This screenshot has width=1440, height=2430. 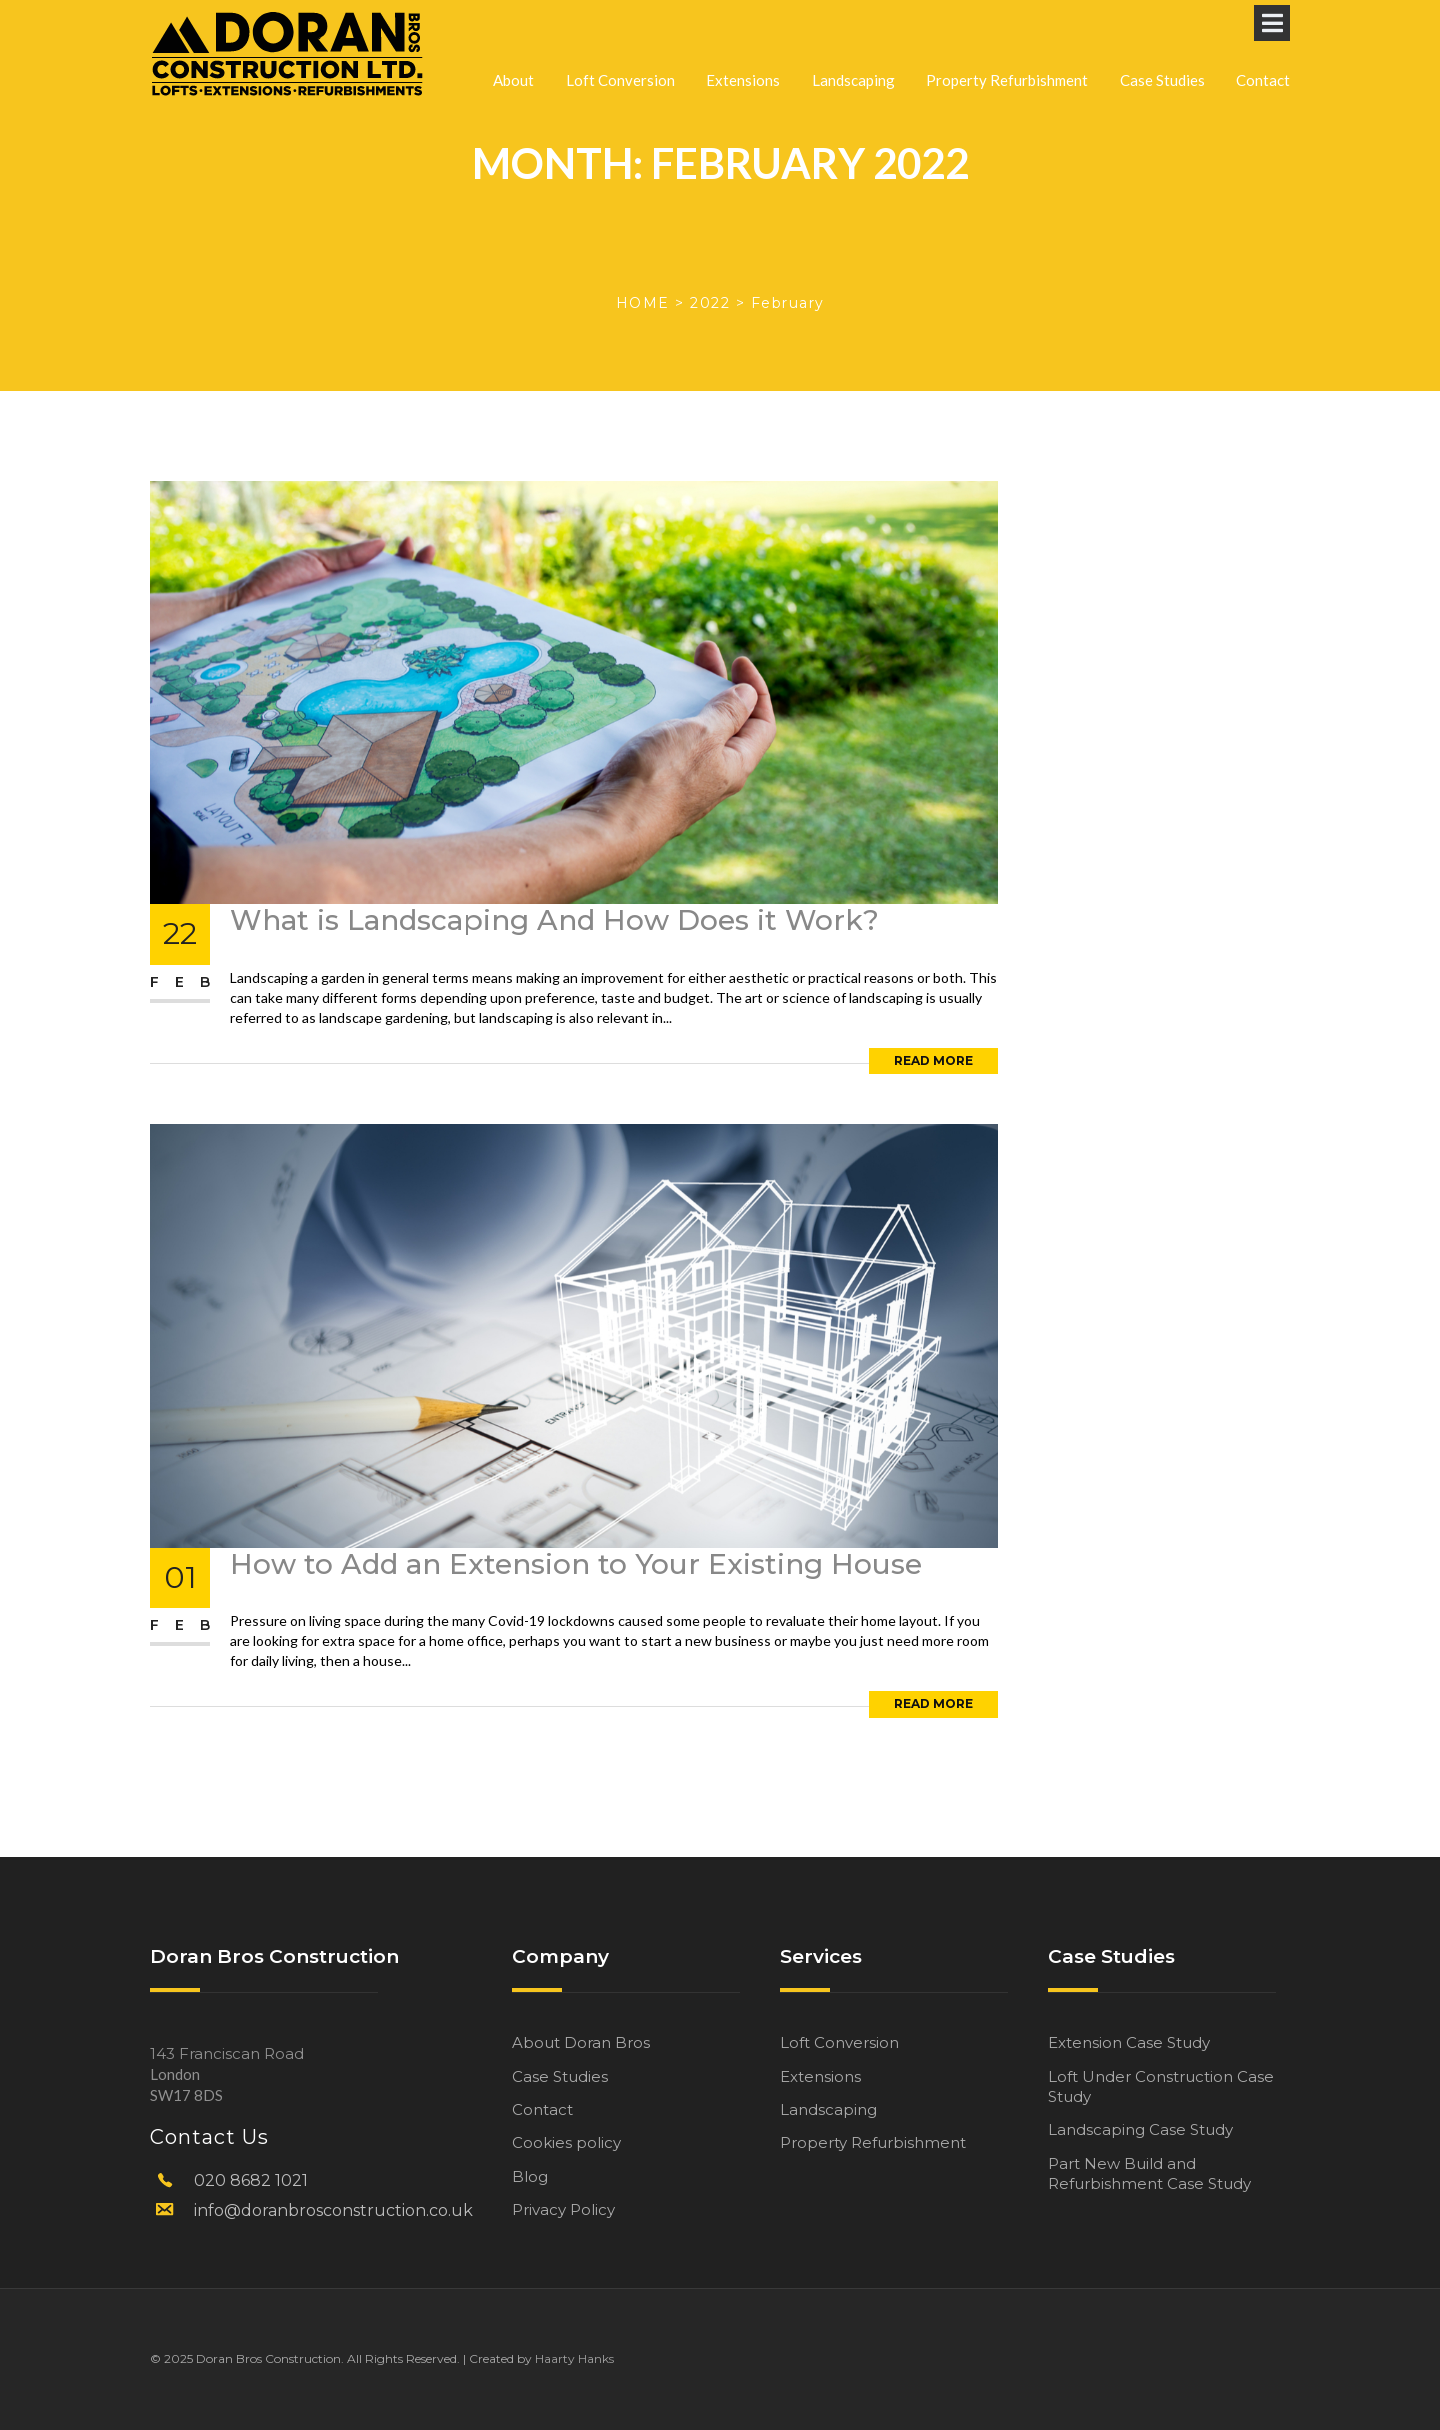 I want to click on Privacy Policy, so click(x=563, y=2209).